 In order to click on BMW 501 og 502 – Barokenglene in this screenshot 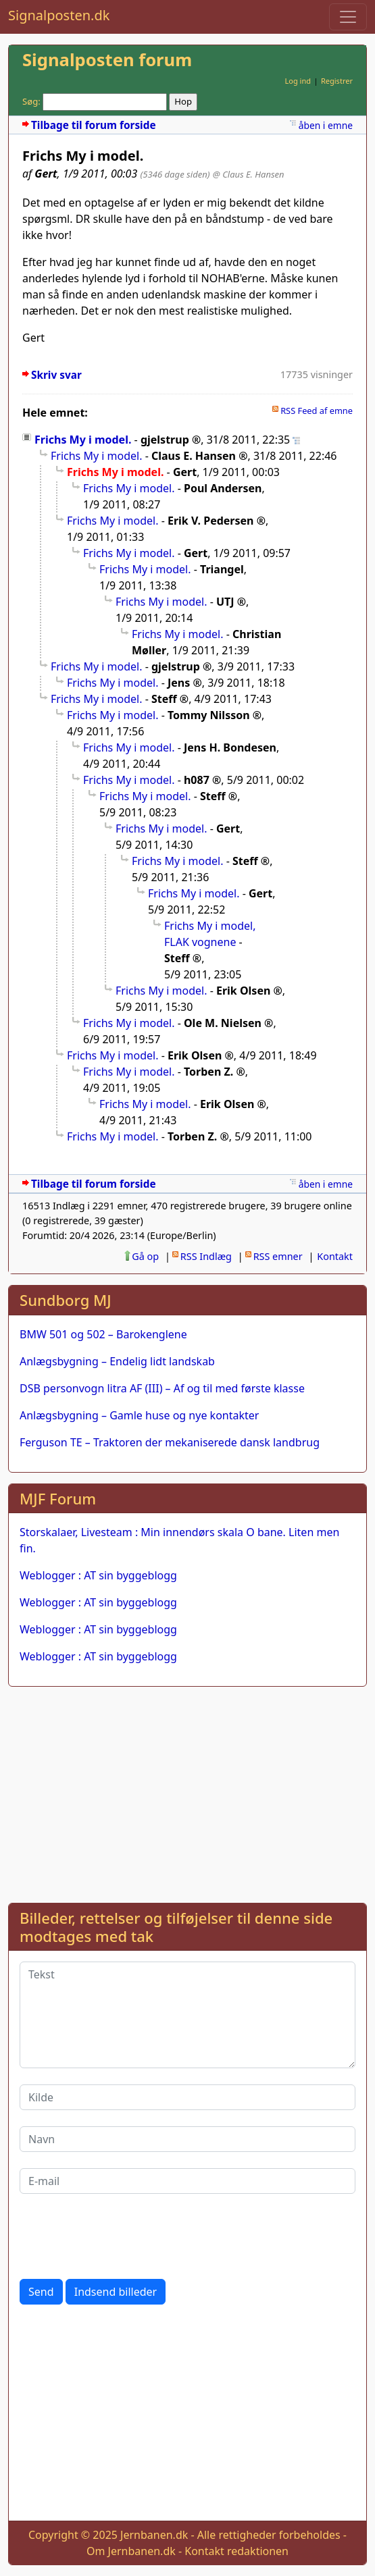, I will do `click(103, 1334)`.